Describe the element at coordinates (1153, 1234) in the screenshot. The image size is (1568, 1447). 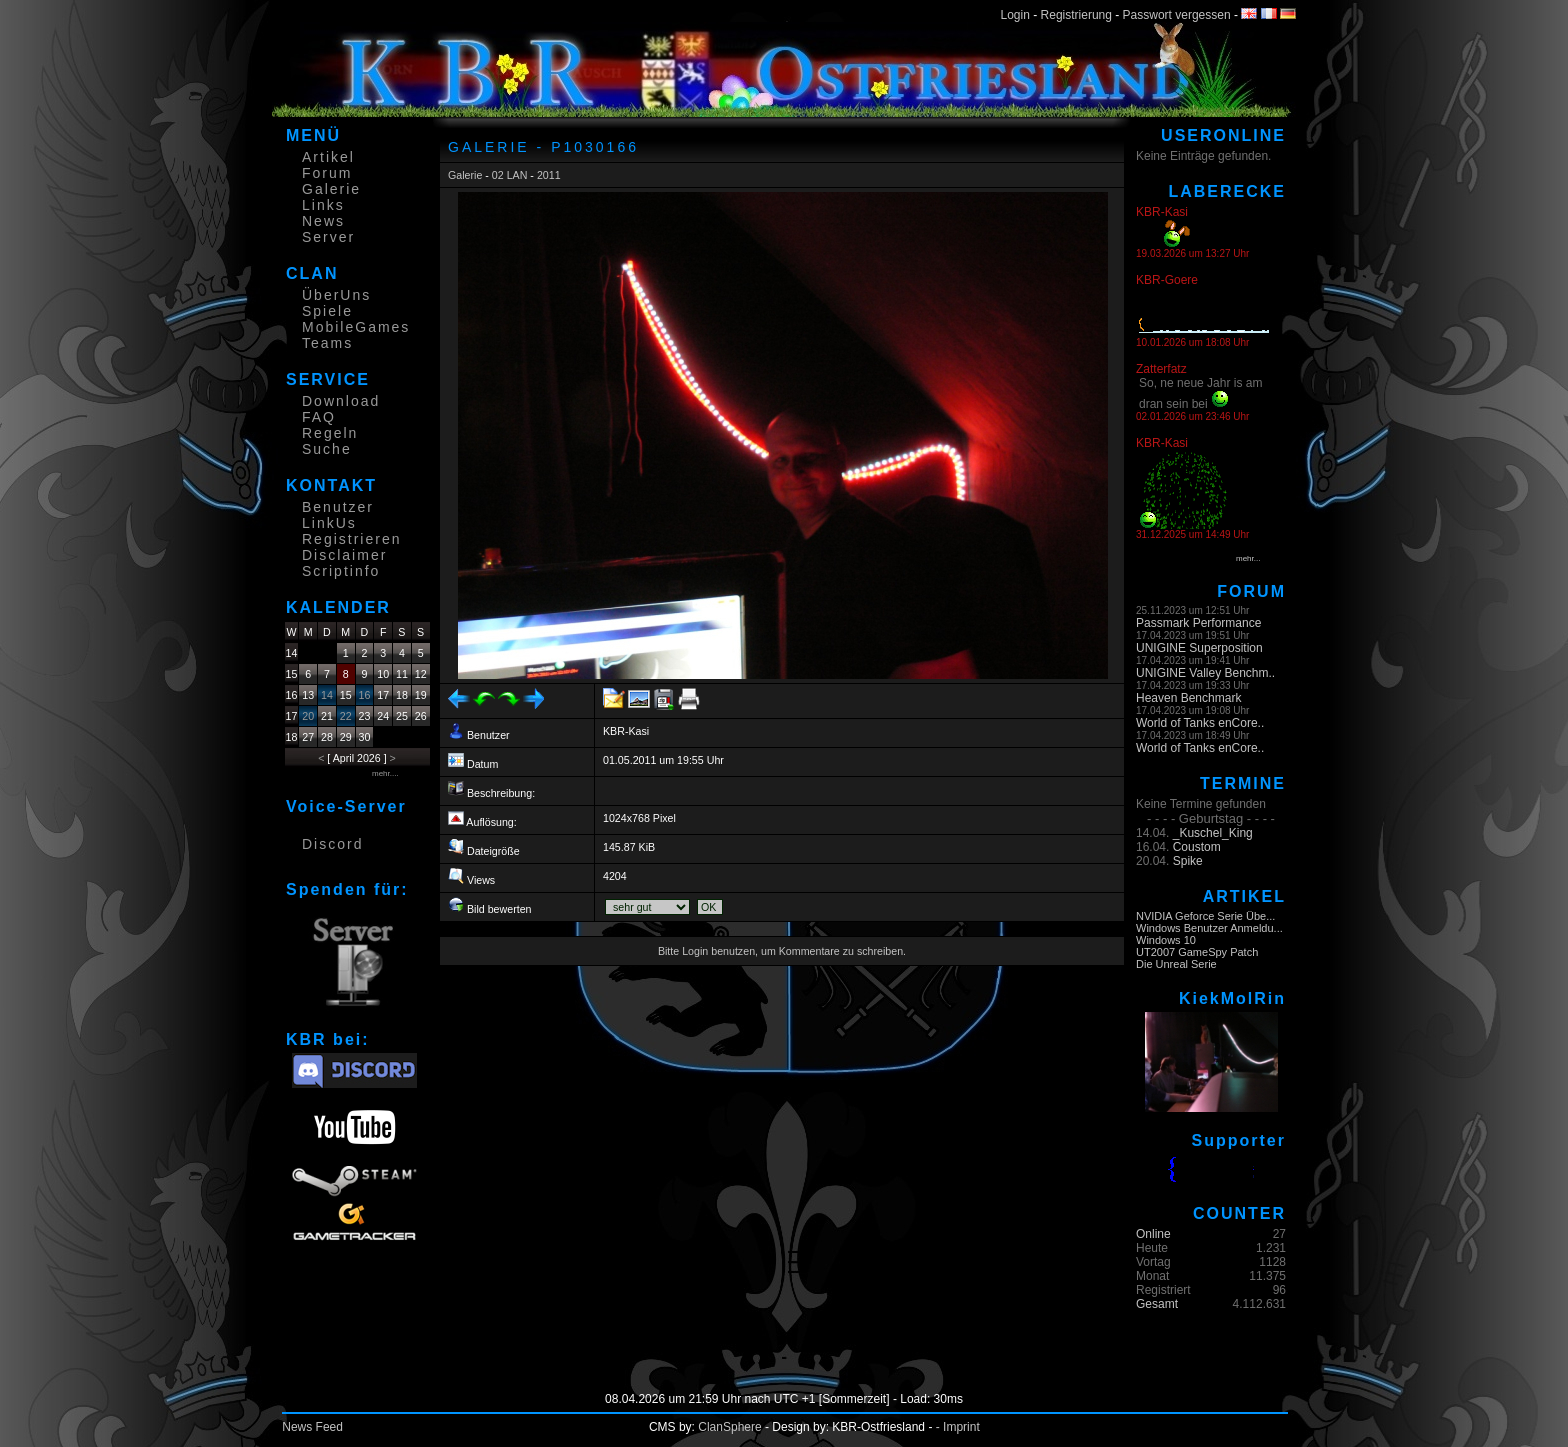
I see `Online` at that location.